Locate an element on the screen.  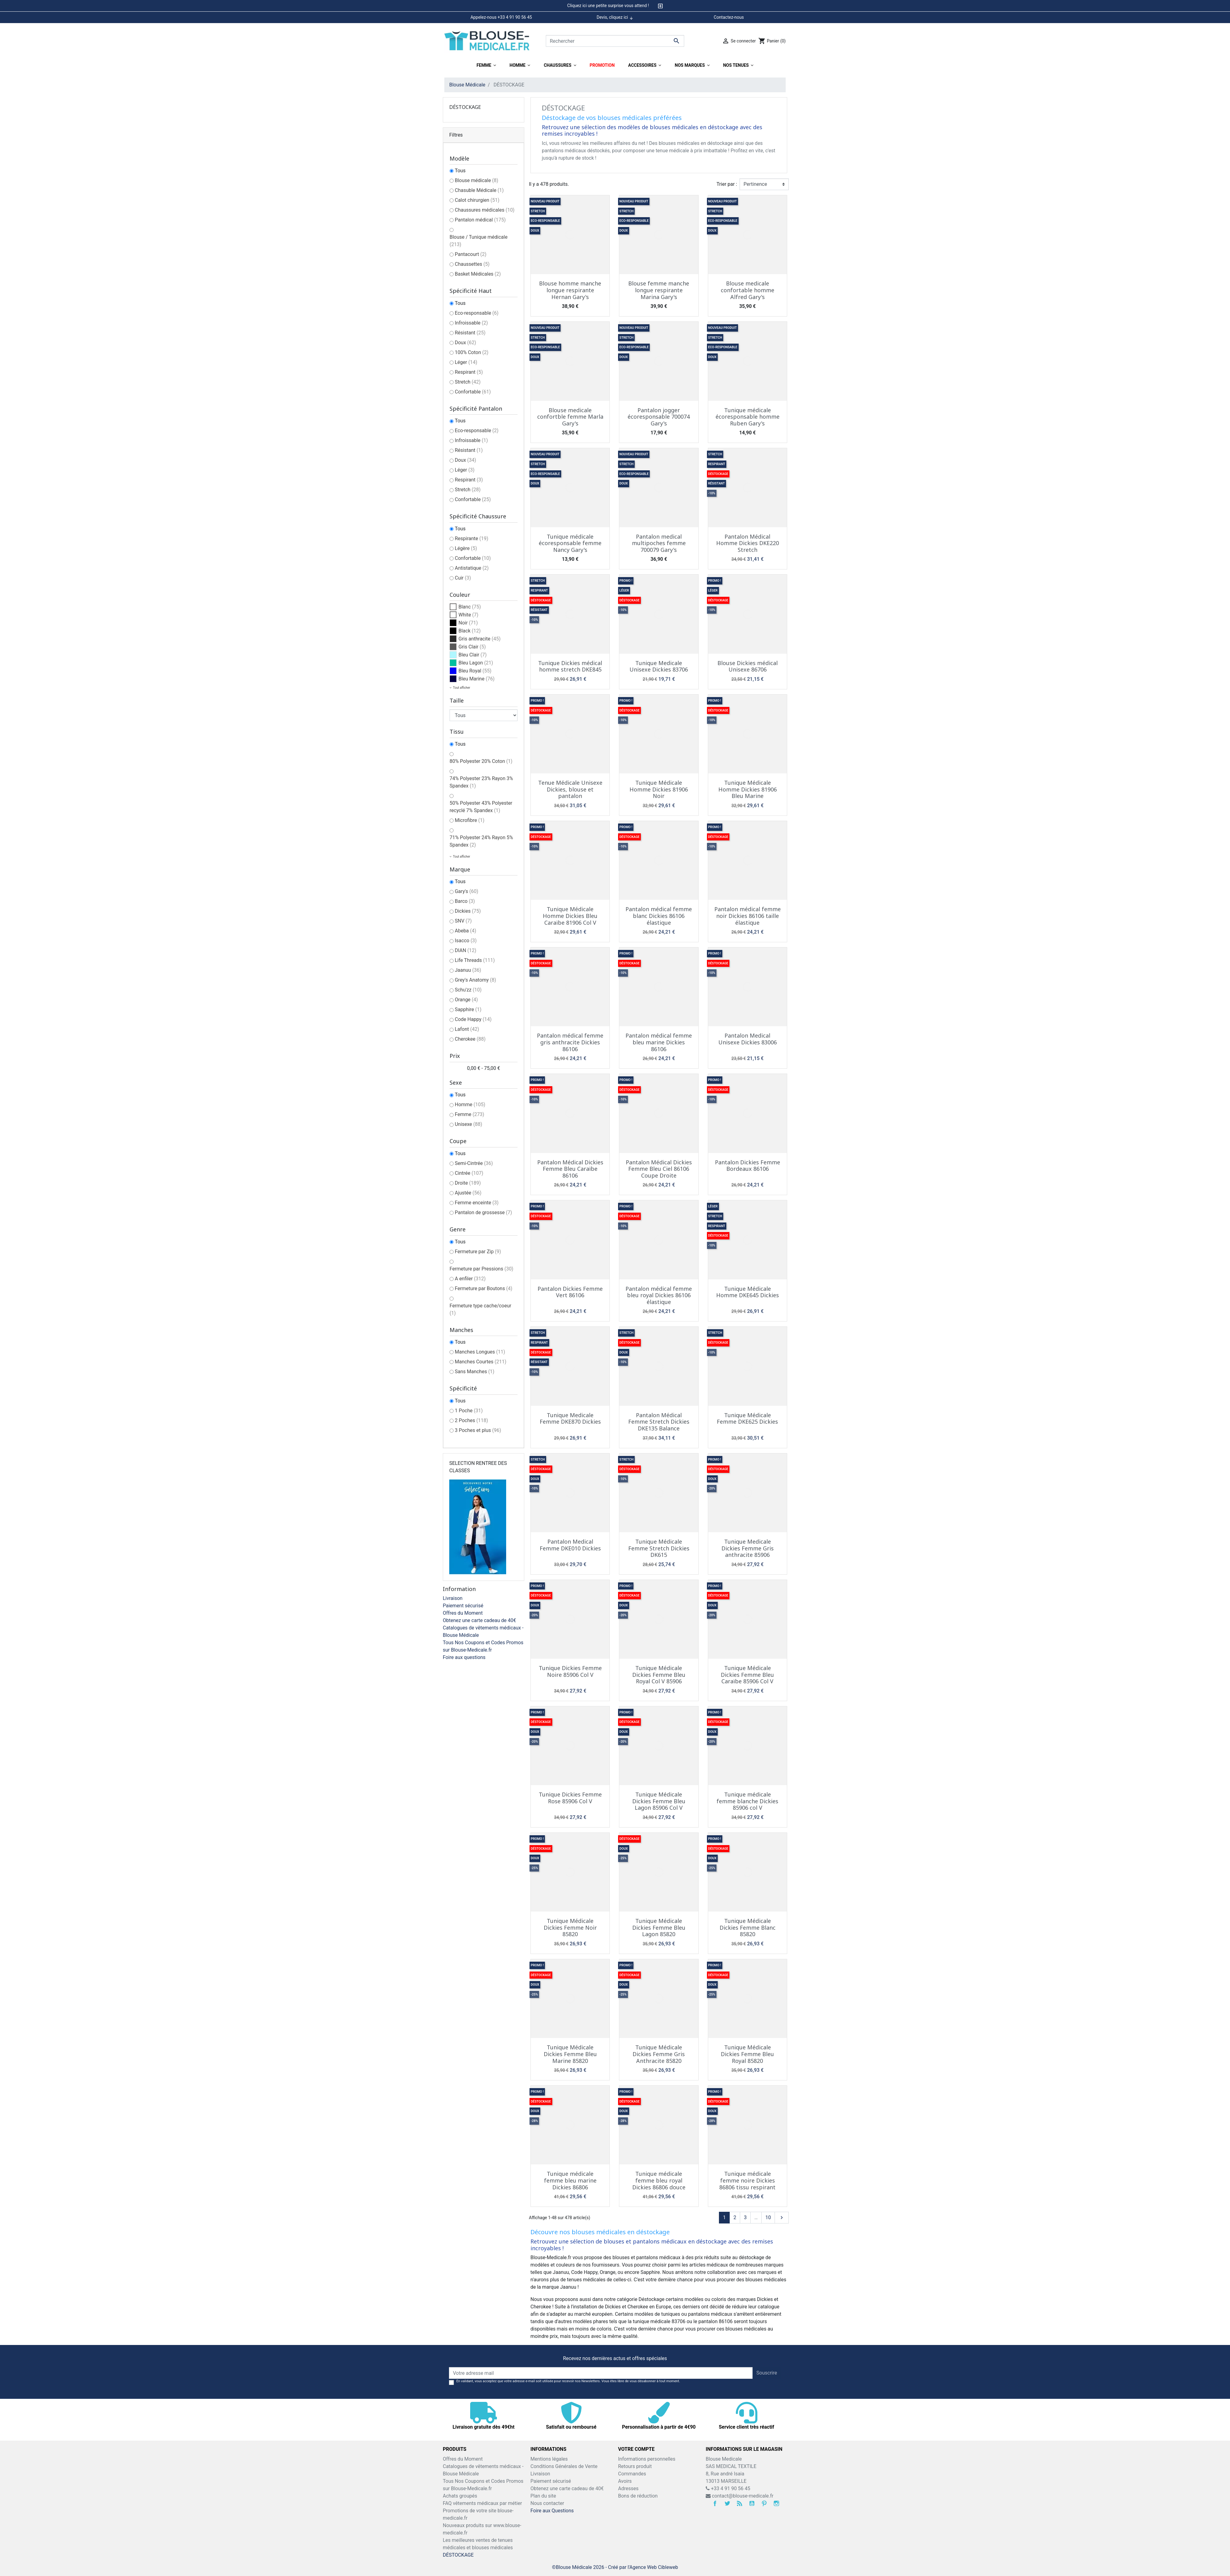
Tunique Dickies Femme Rose 85906 Col V is located at coordinates (570, 1798).